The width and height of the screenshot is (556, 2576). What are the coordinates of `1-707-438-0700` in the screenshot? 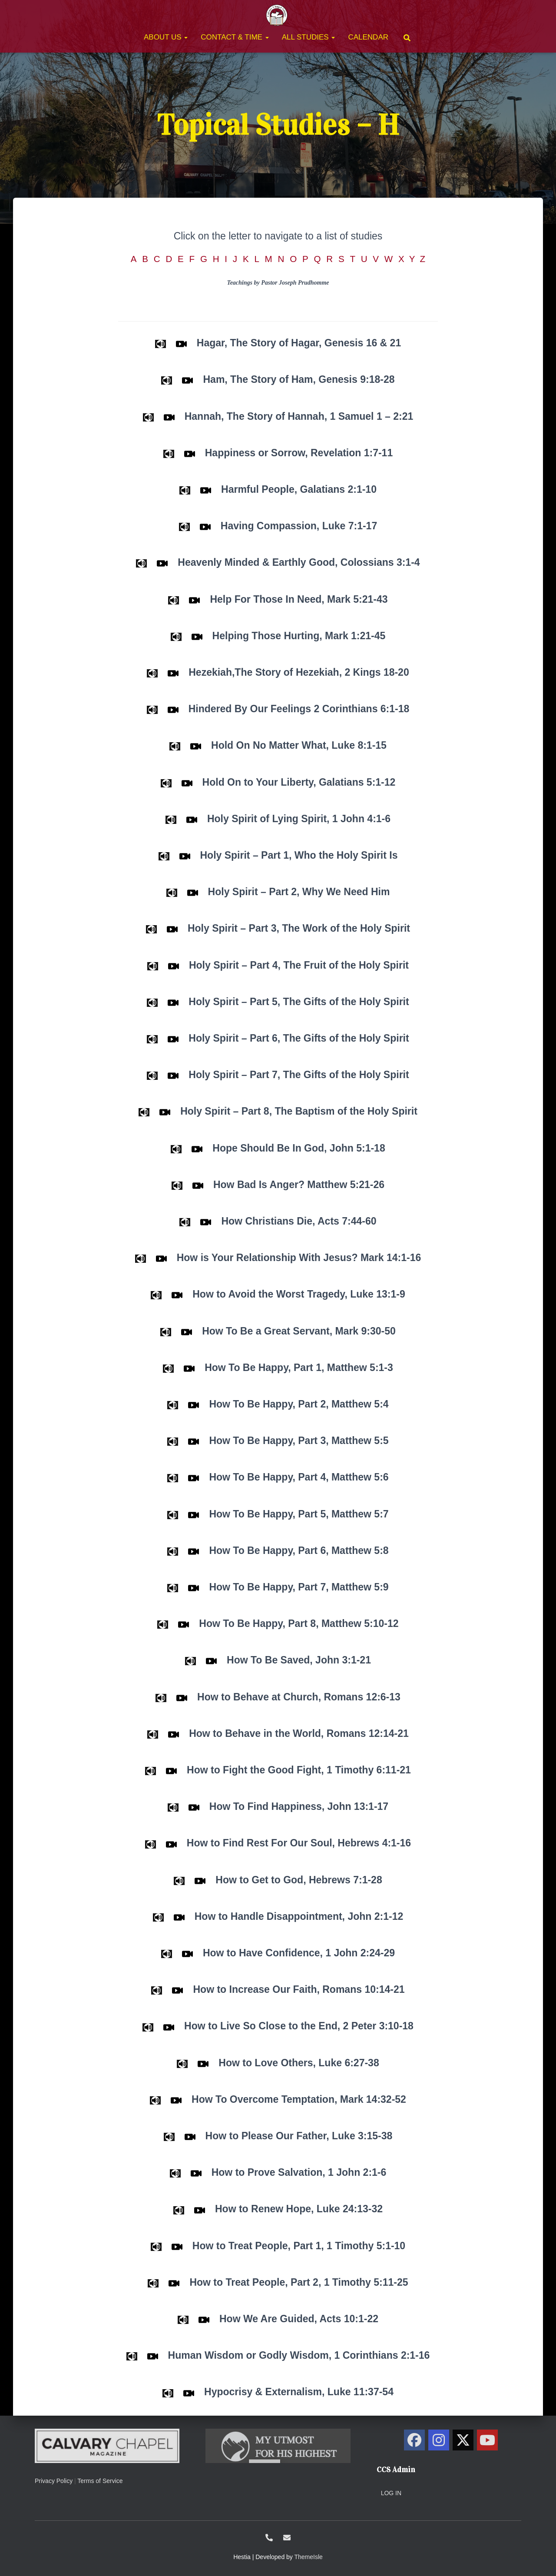 It's located at (269, 2538).